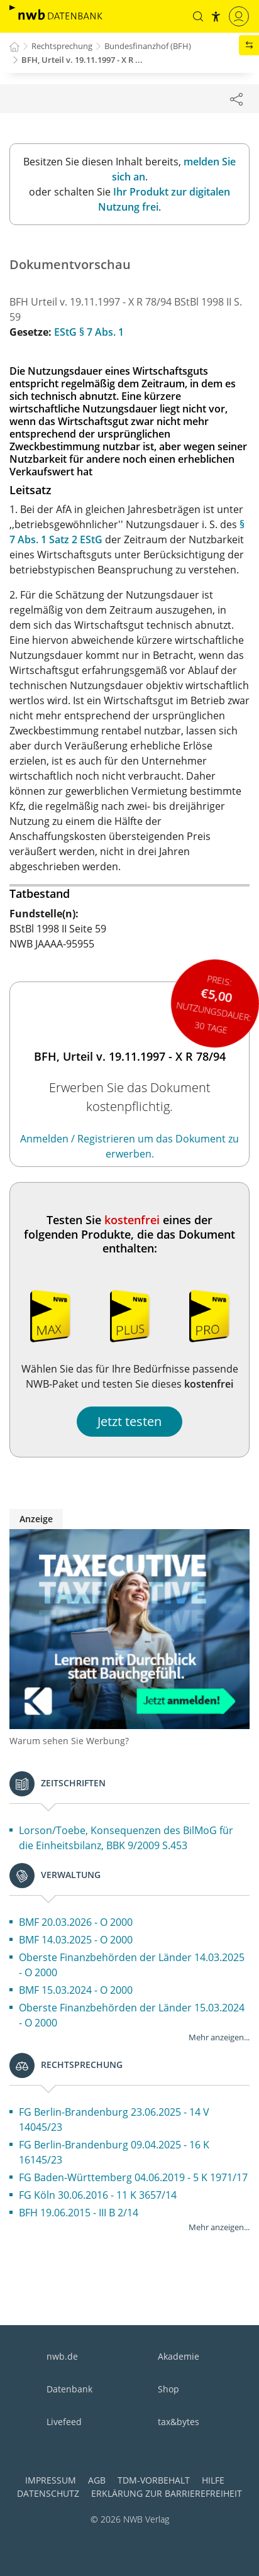  Describe the element at coordinates (97, 2480) in the screenshot. I see `AGB` at that location.